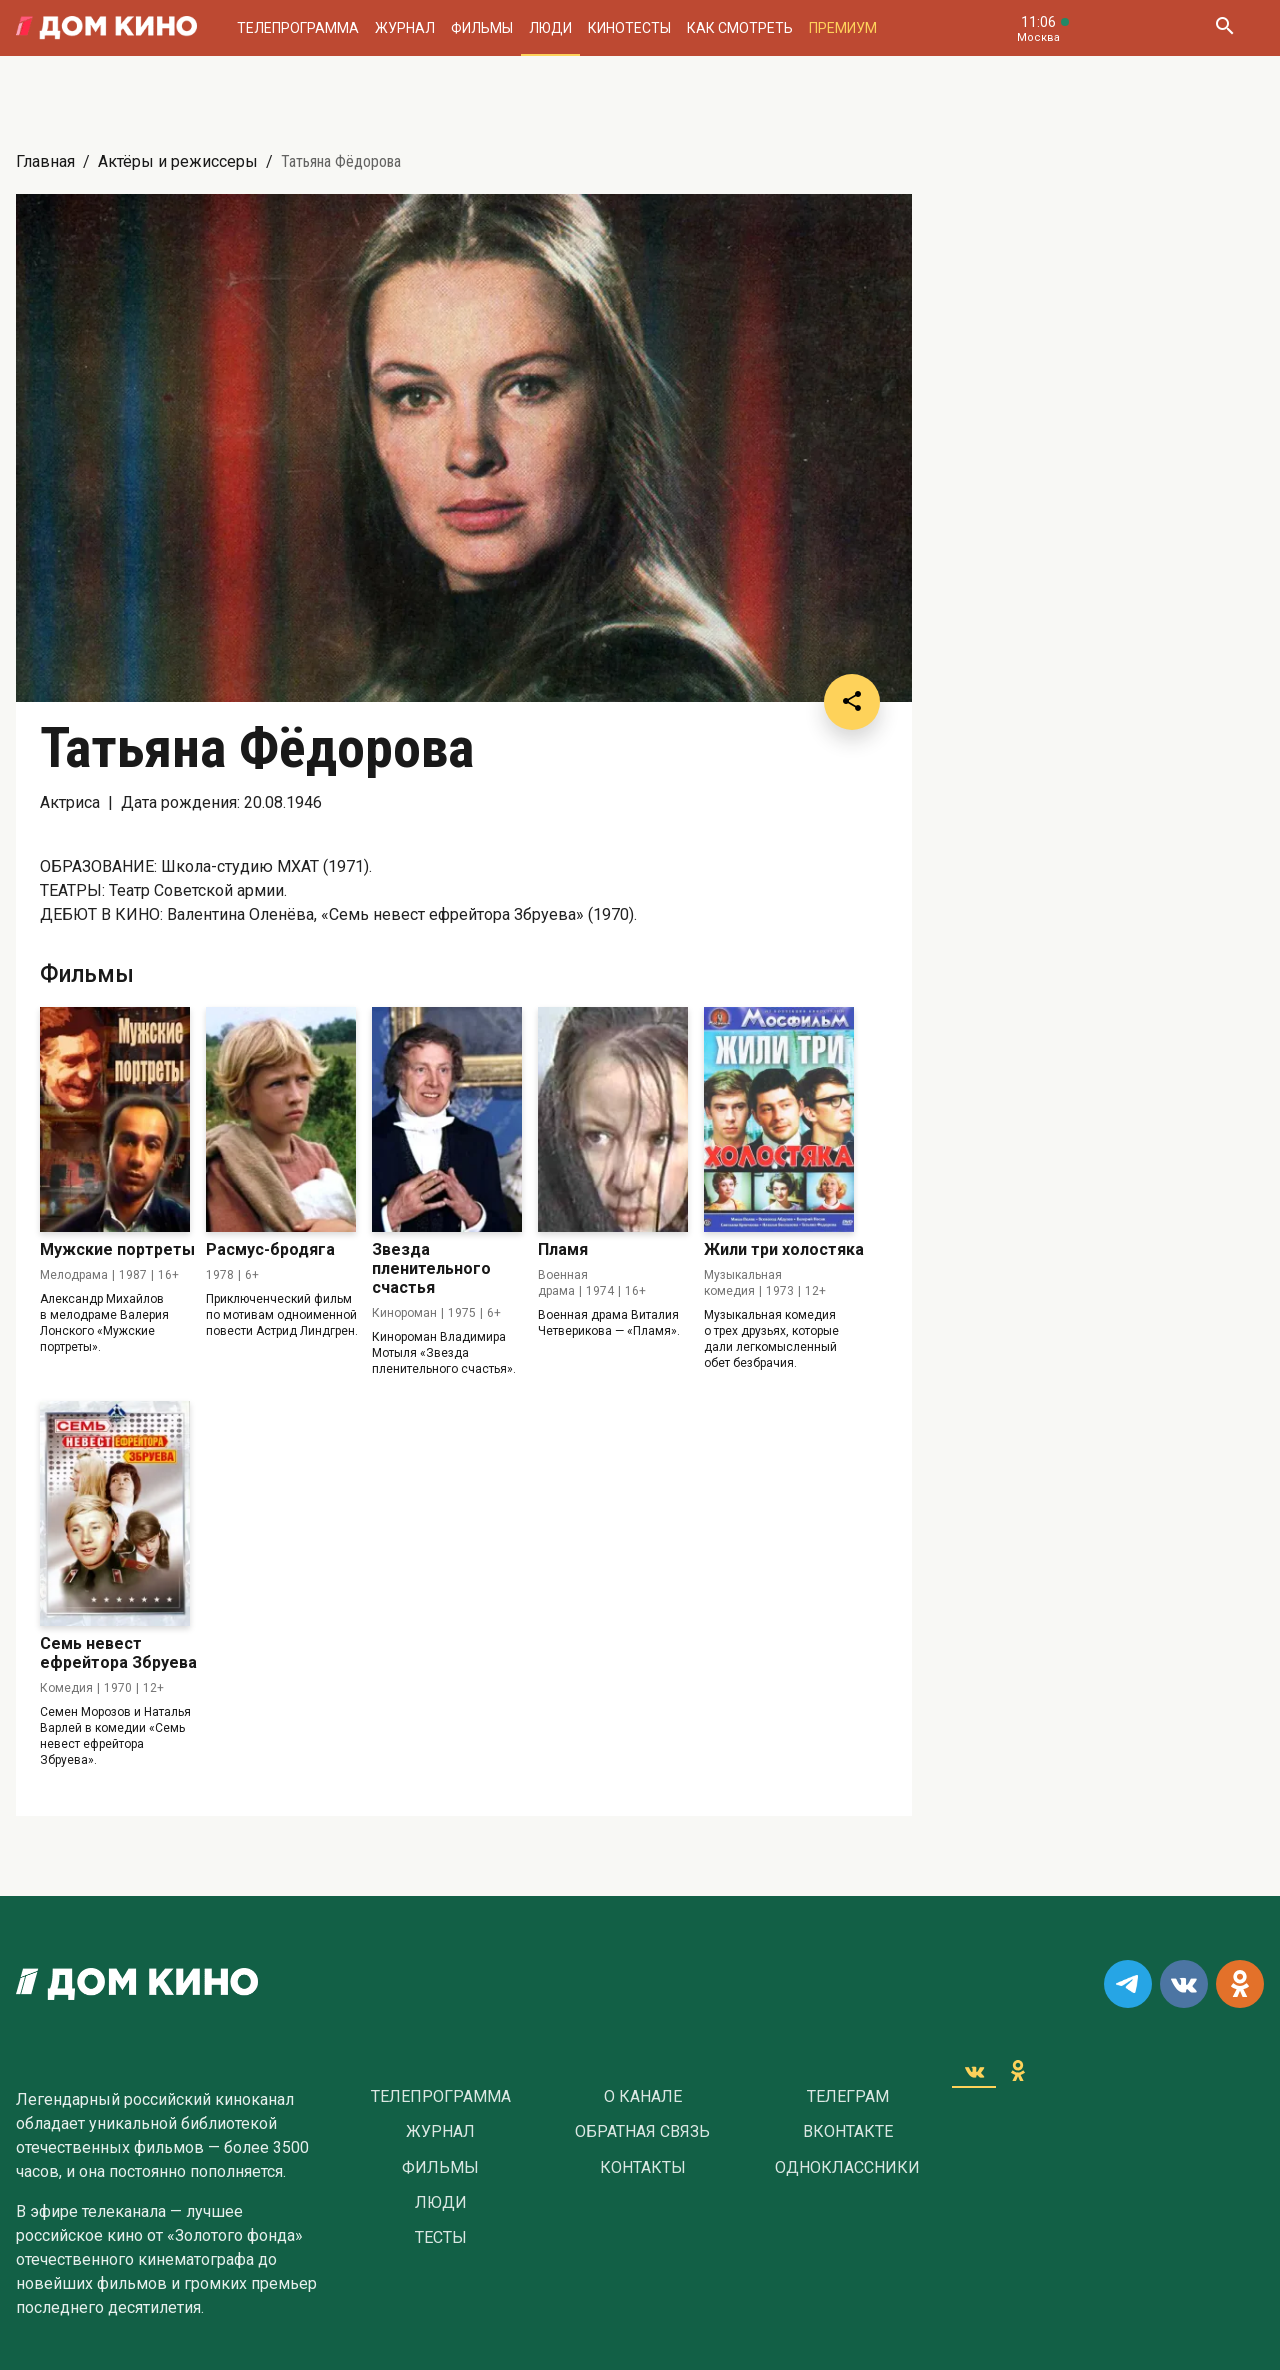 This screenshot has height=2370, width=1280. Describe the element at coordinates (550, 28) in the screenshot. I see `Люди` at that location.